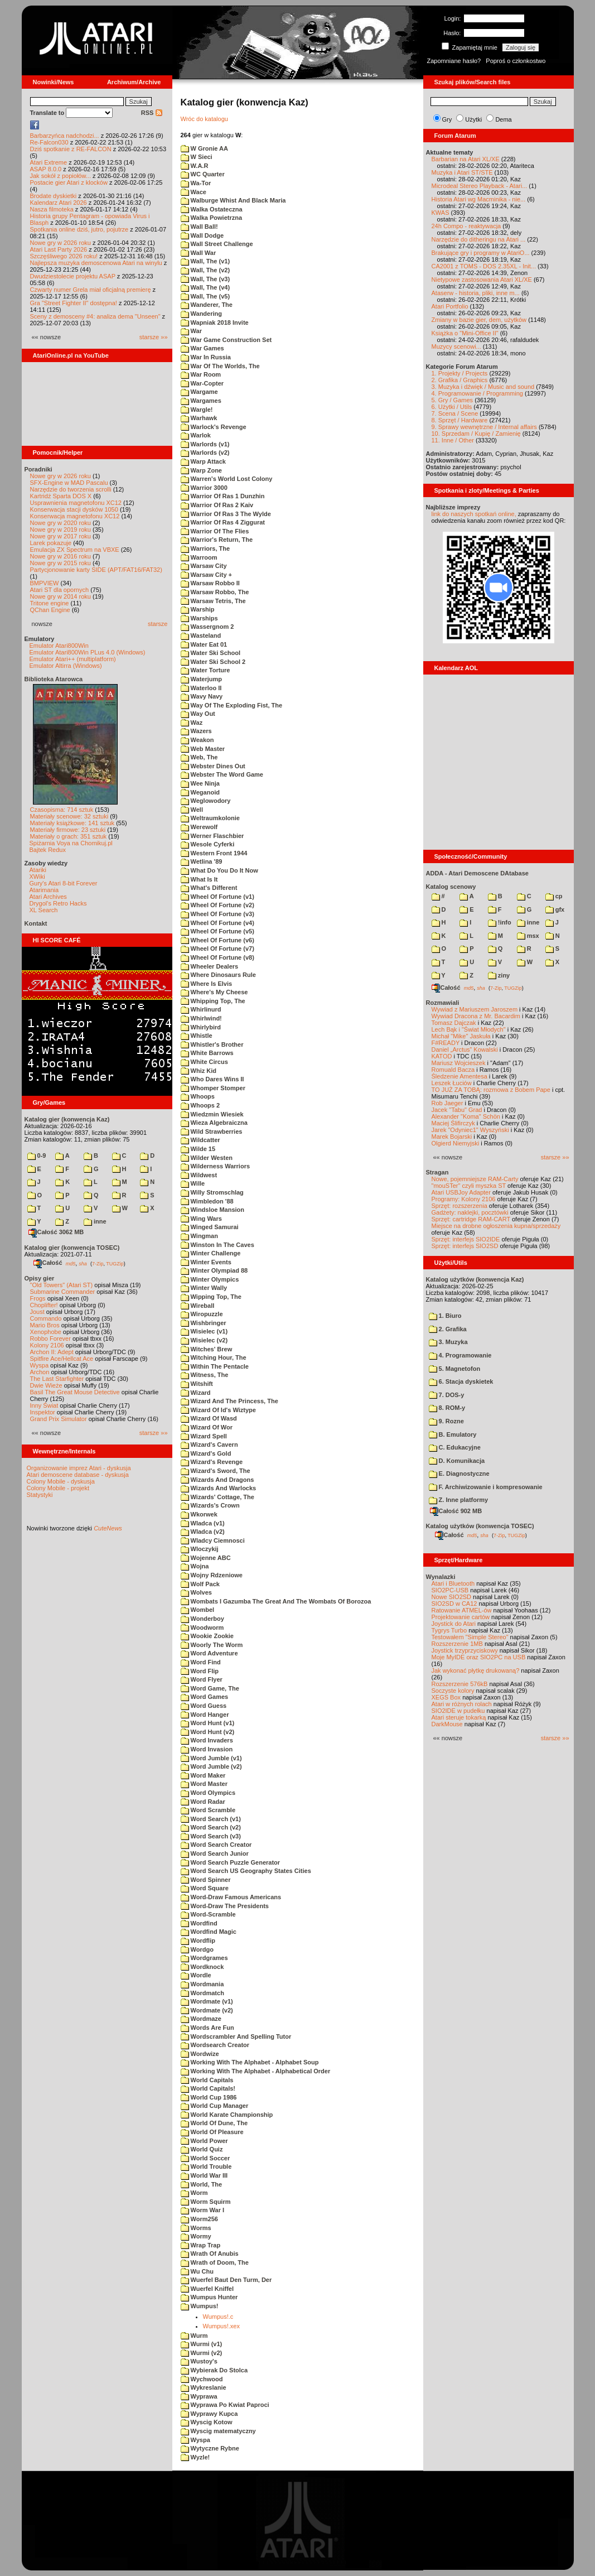  I want to click on msx, so click(528, 935).